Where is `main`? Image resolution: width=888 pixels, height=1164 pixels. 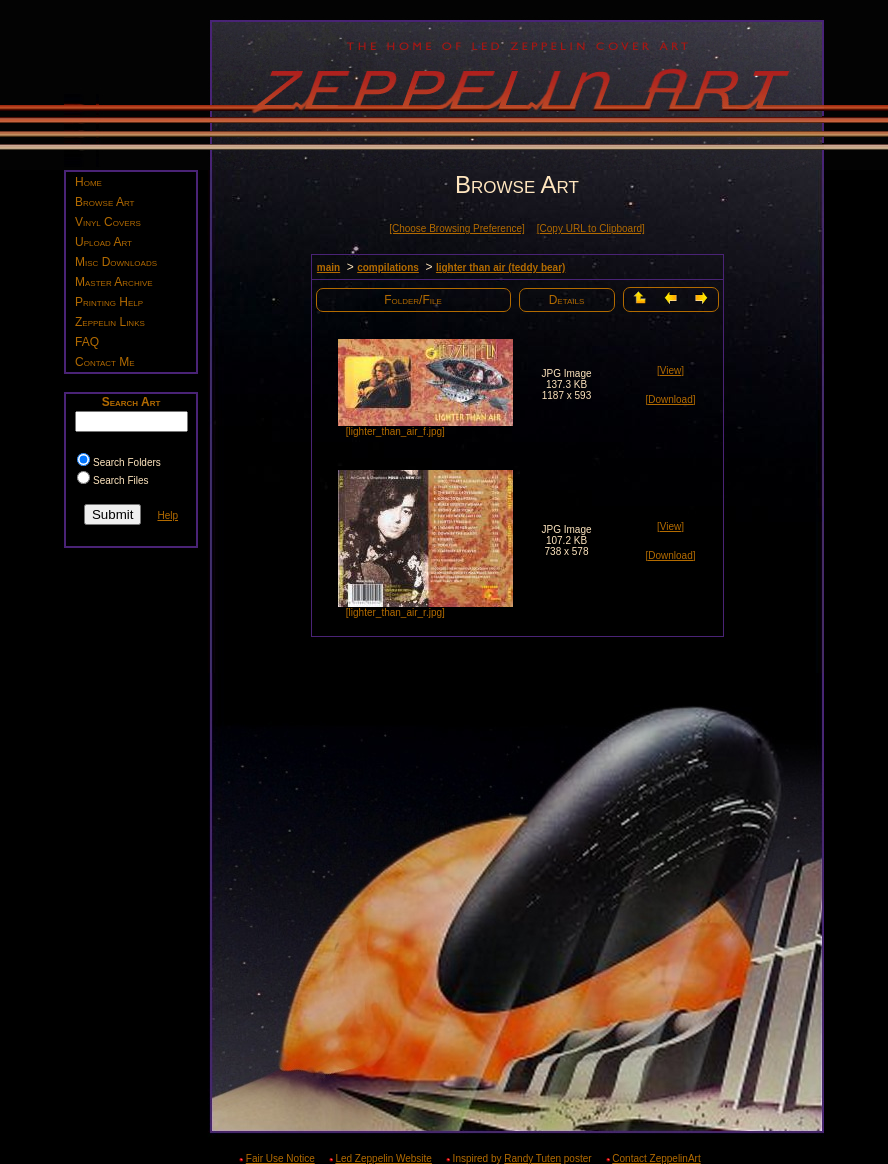
main is located at coordinates (328, 267).